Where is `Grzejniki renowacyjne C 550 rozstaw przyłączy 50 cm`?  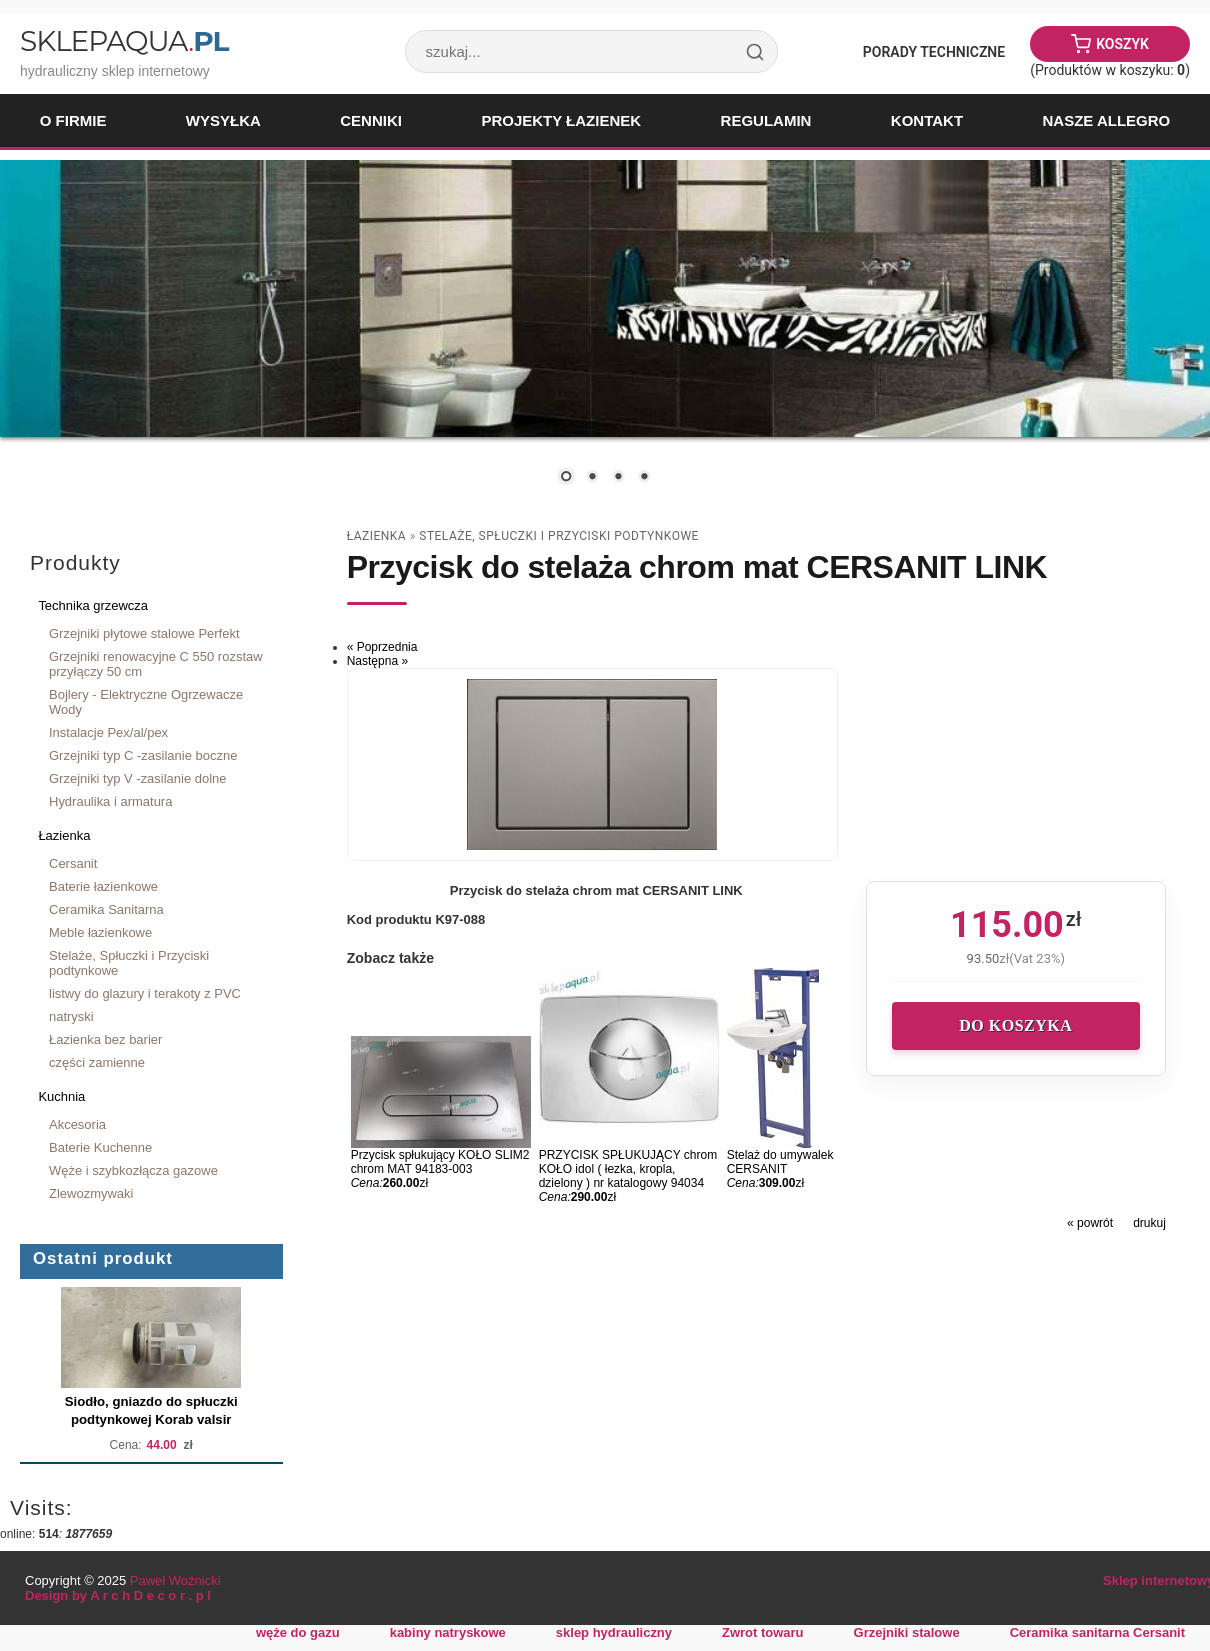 Grzejniki renowacyjne C 550 rozstaw przyłączy 50 cm is located at coordinates (156, 664).